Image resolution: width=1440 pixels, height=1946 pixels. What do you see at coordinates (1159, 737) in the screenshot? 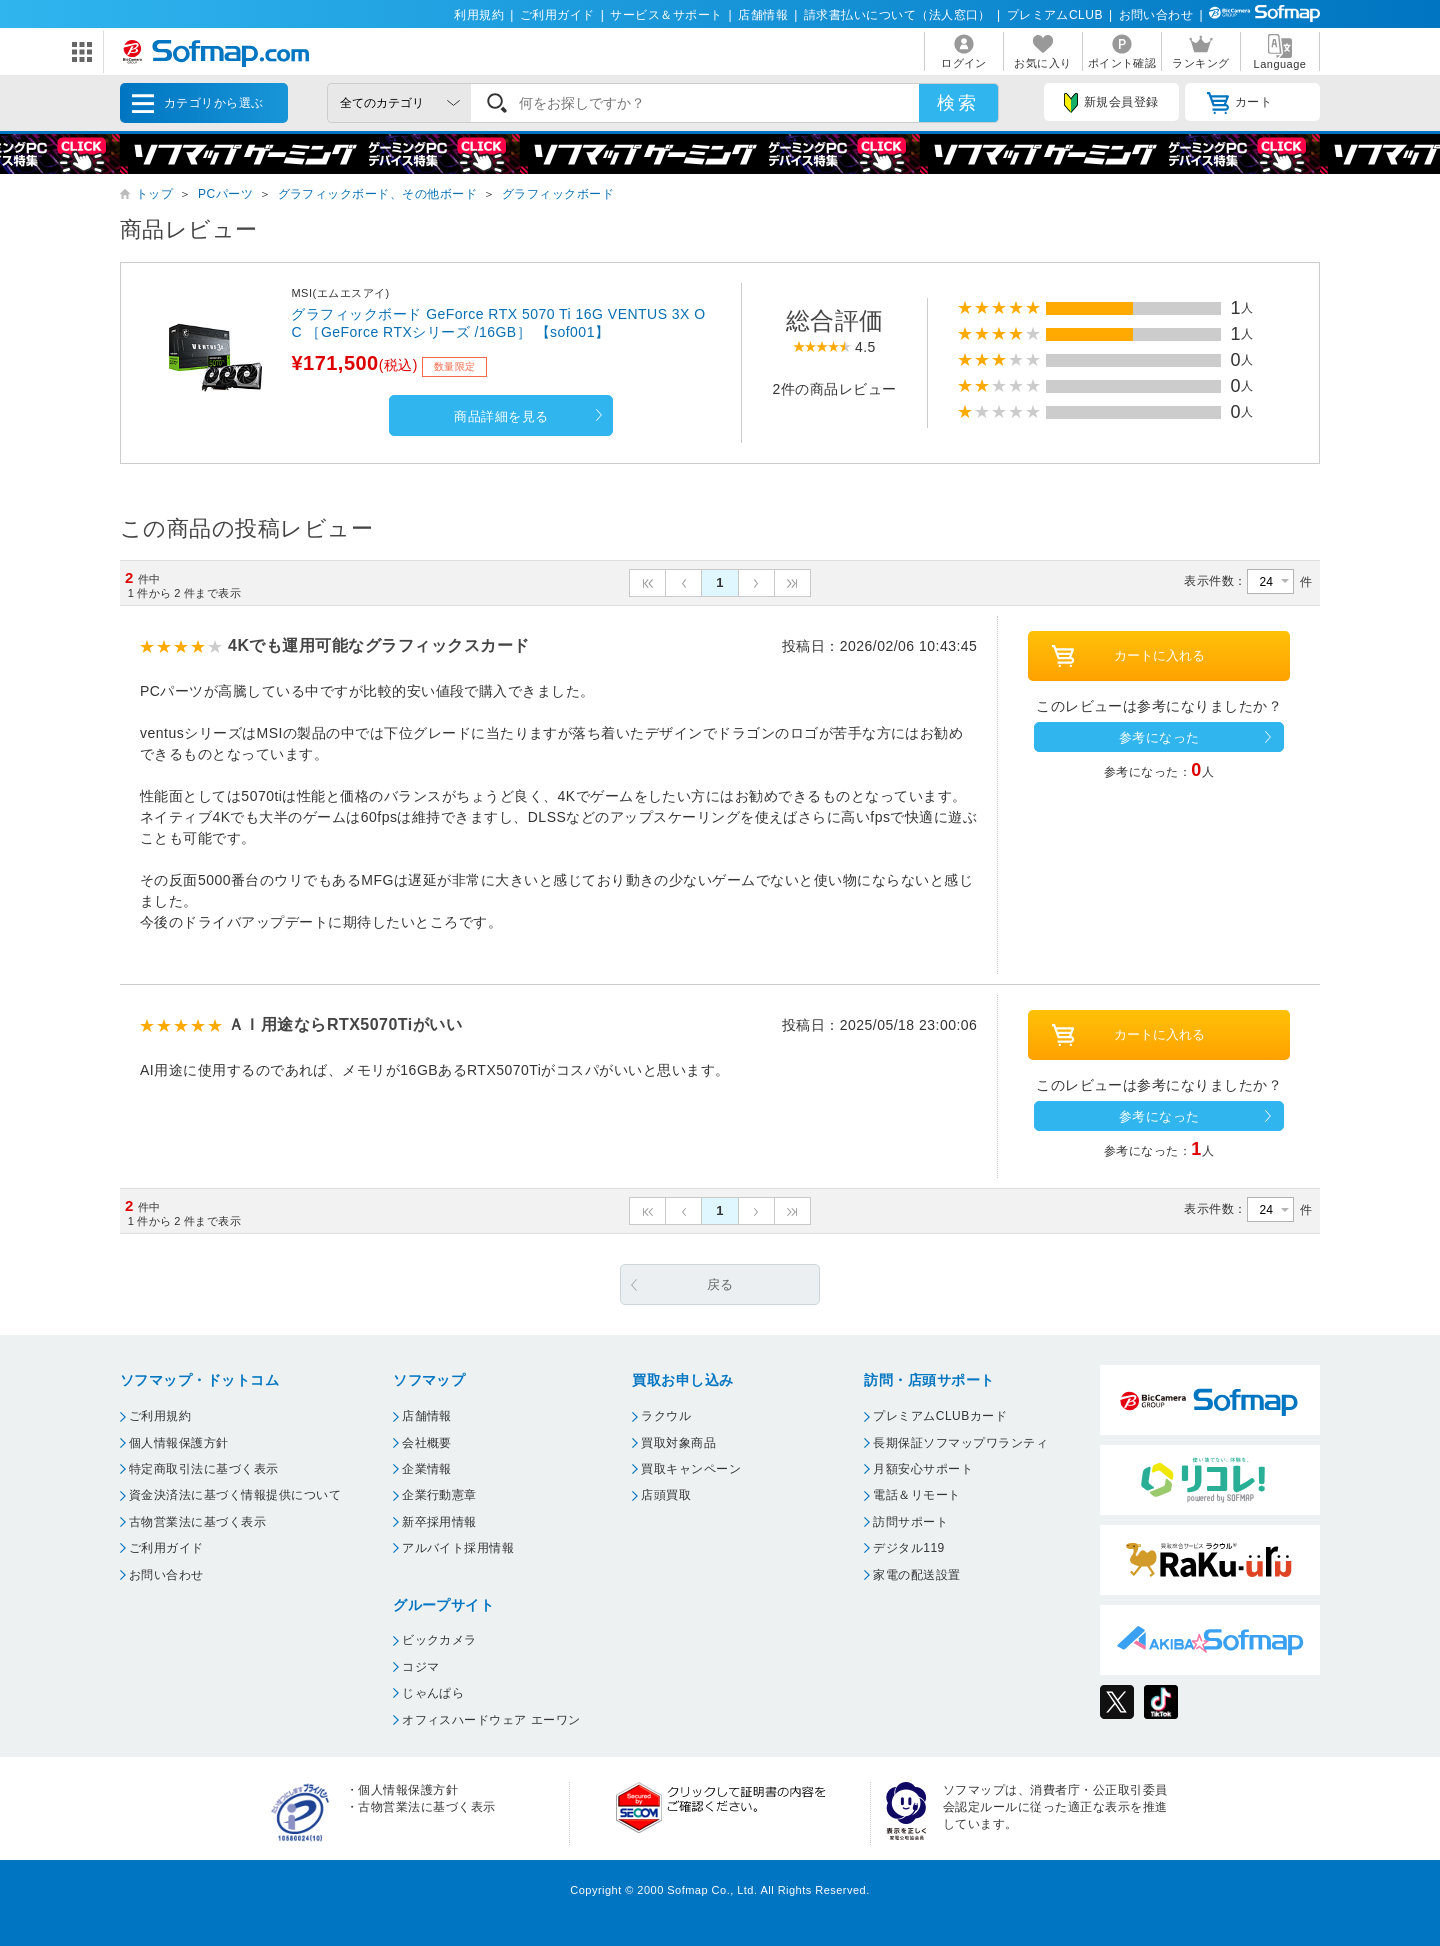
I see `参考になった` at bounding box center [1159, 737].